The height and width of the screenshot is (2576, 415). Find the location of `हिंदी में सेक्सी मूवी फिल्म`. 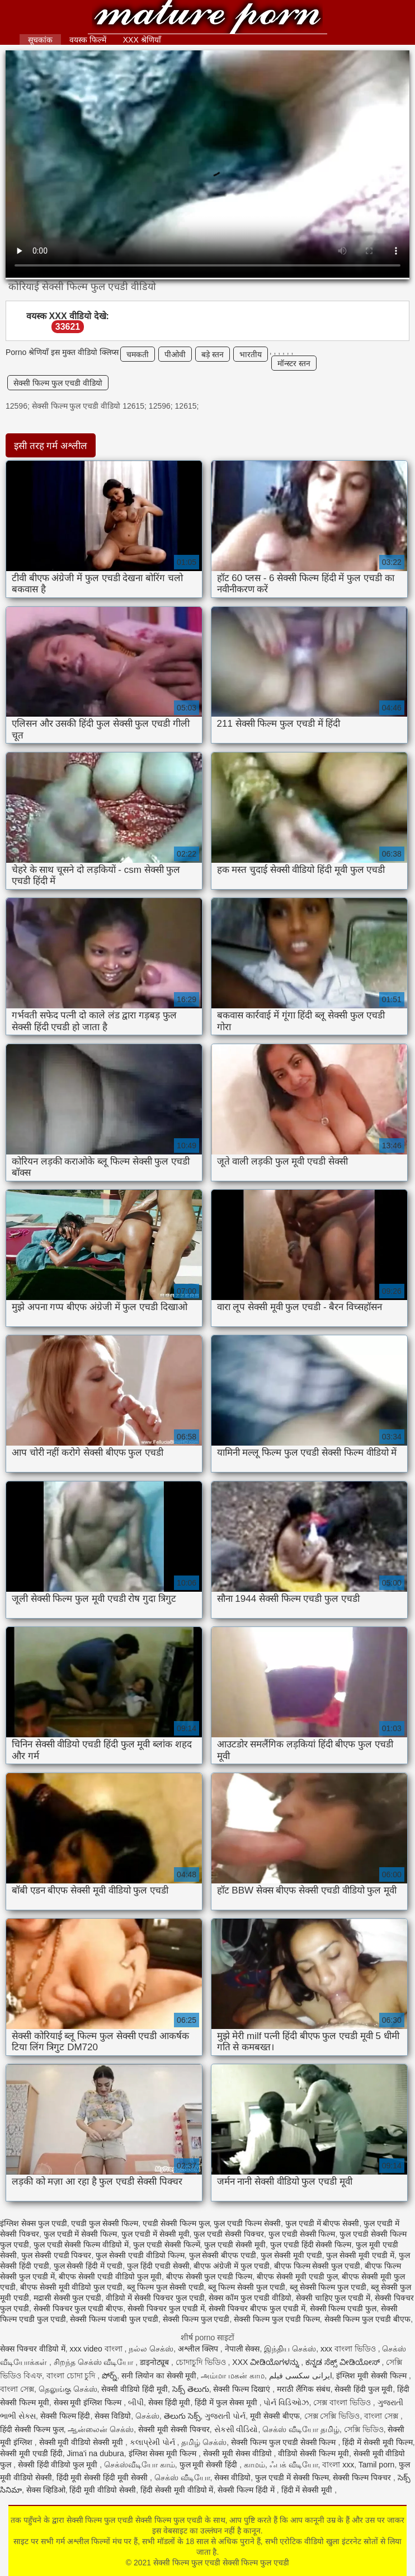

हिंदी में सेक्सी मूवी फिल्म is located at coordinates (377, 2442).